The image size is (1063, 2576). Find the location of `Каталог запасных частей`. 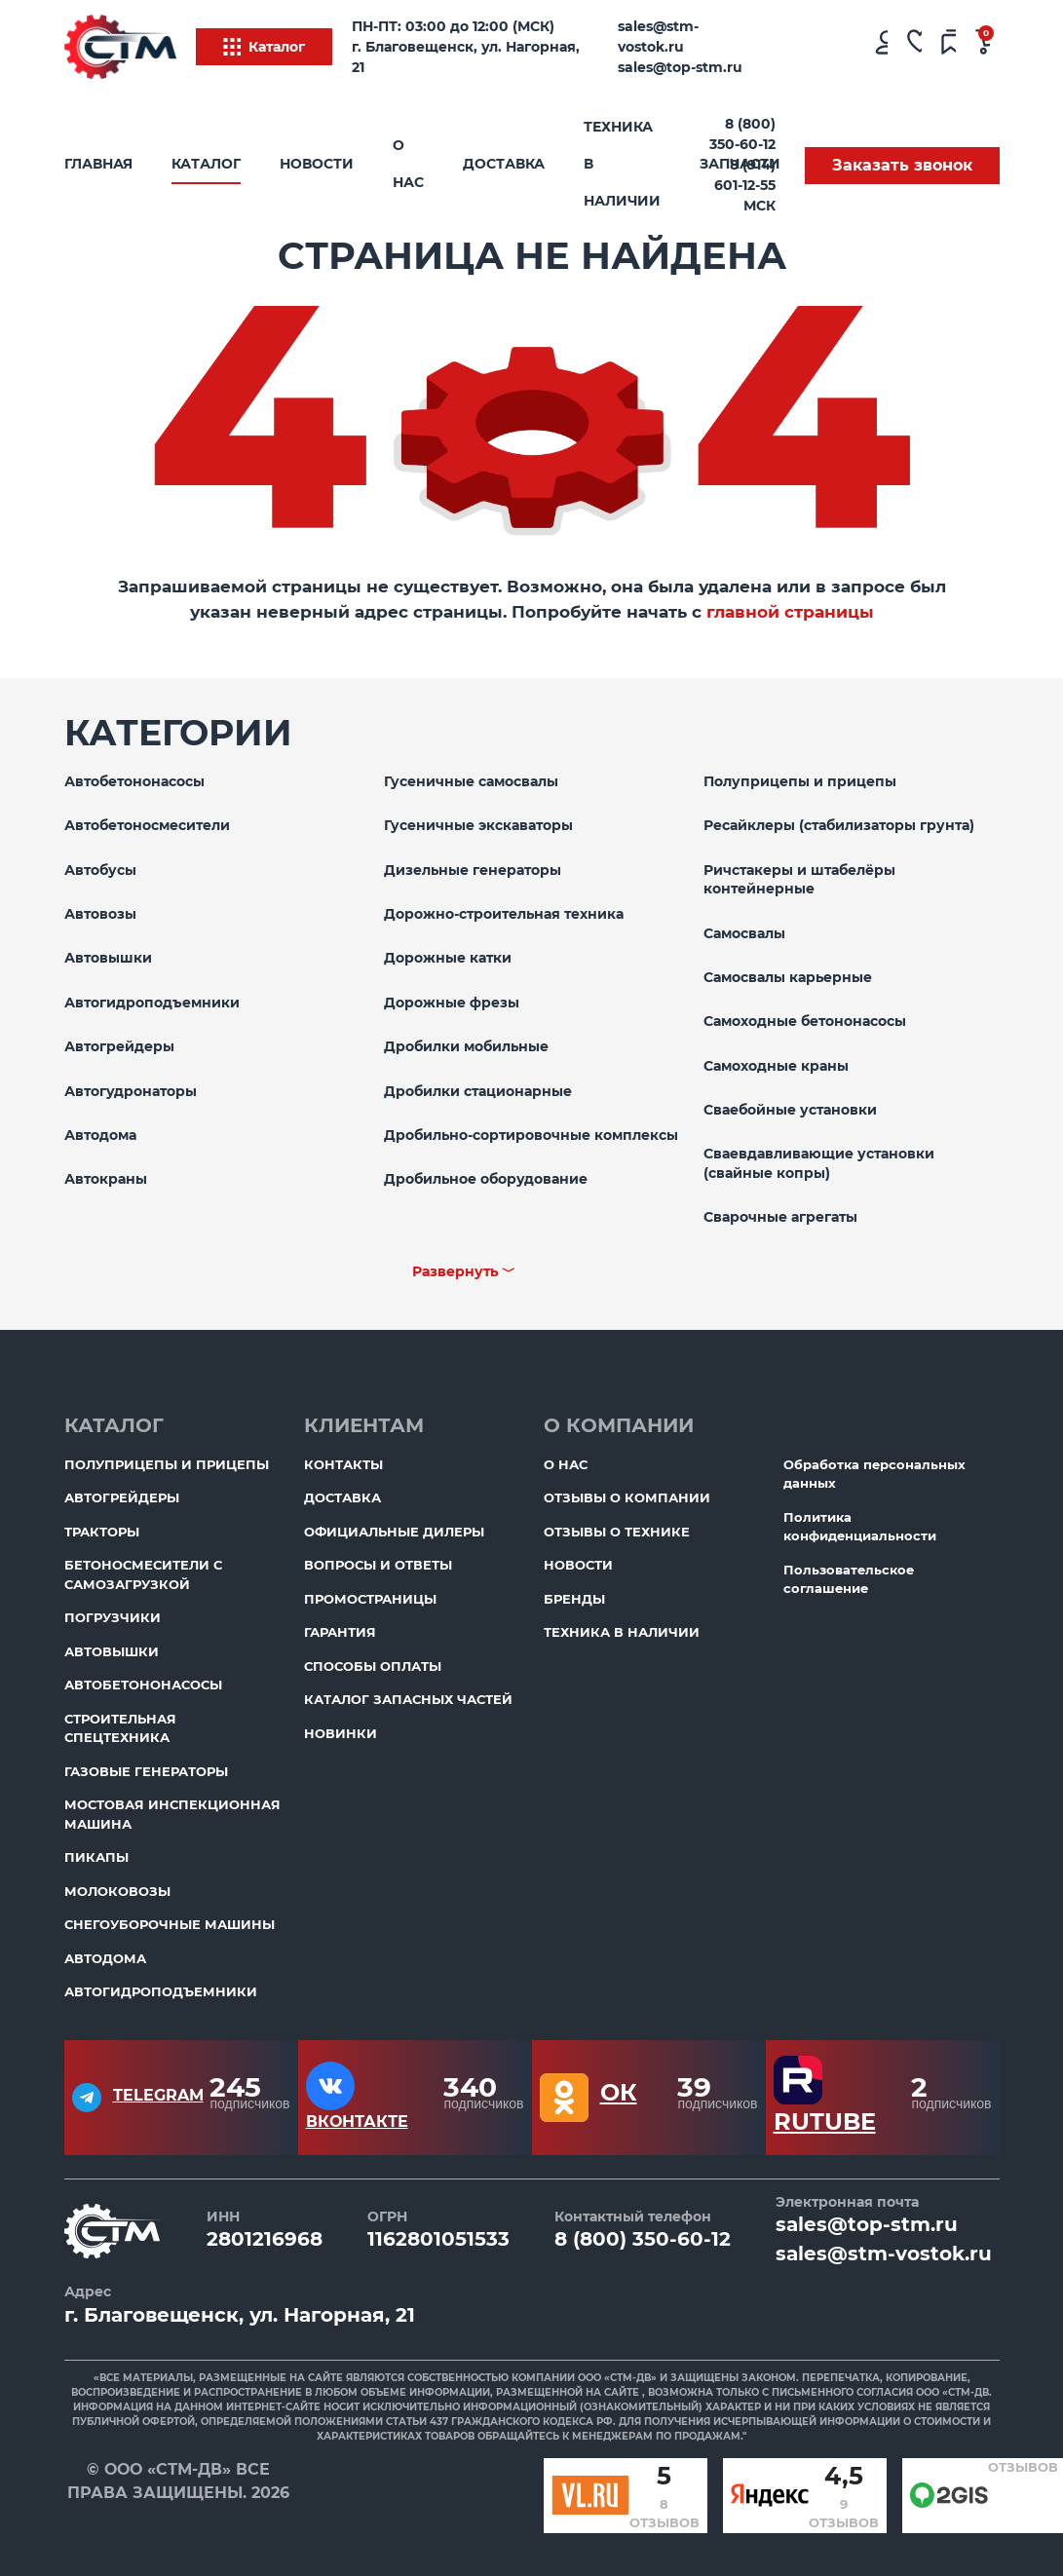

Каталог запасных частей is located at coordinates (408, 1699).